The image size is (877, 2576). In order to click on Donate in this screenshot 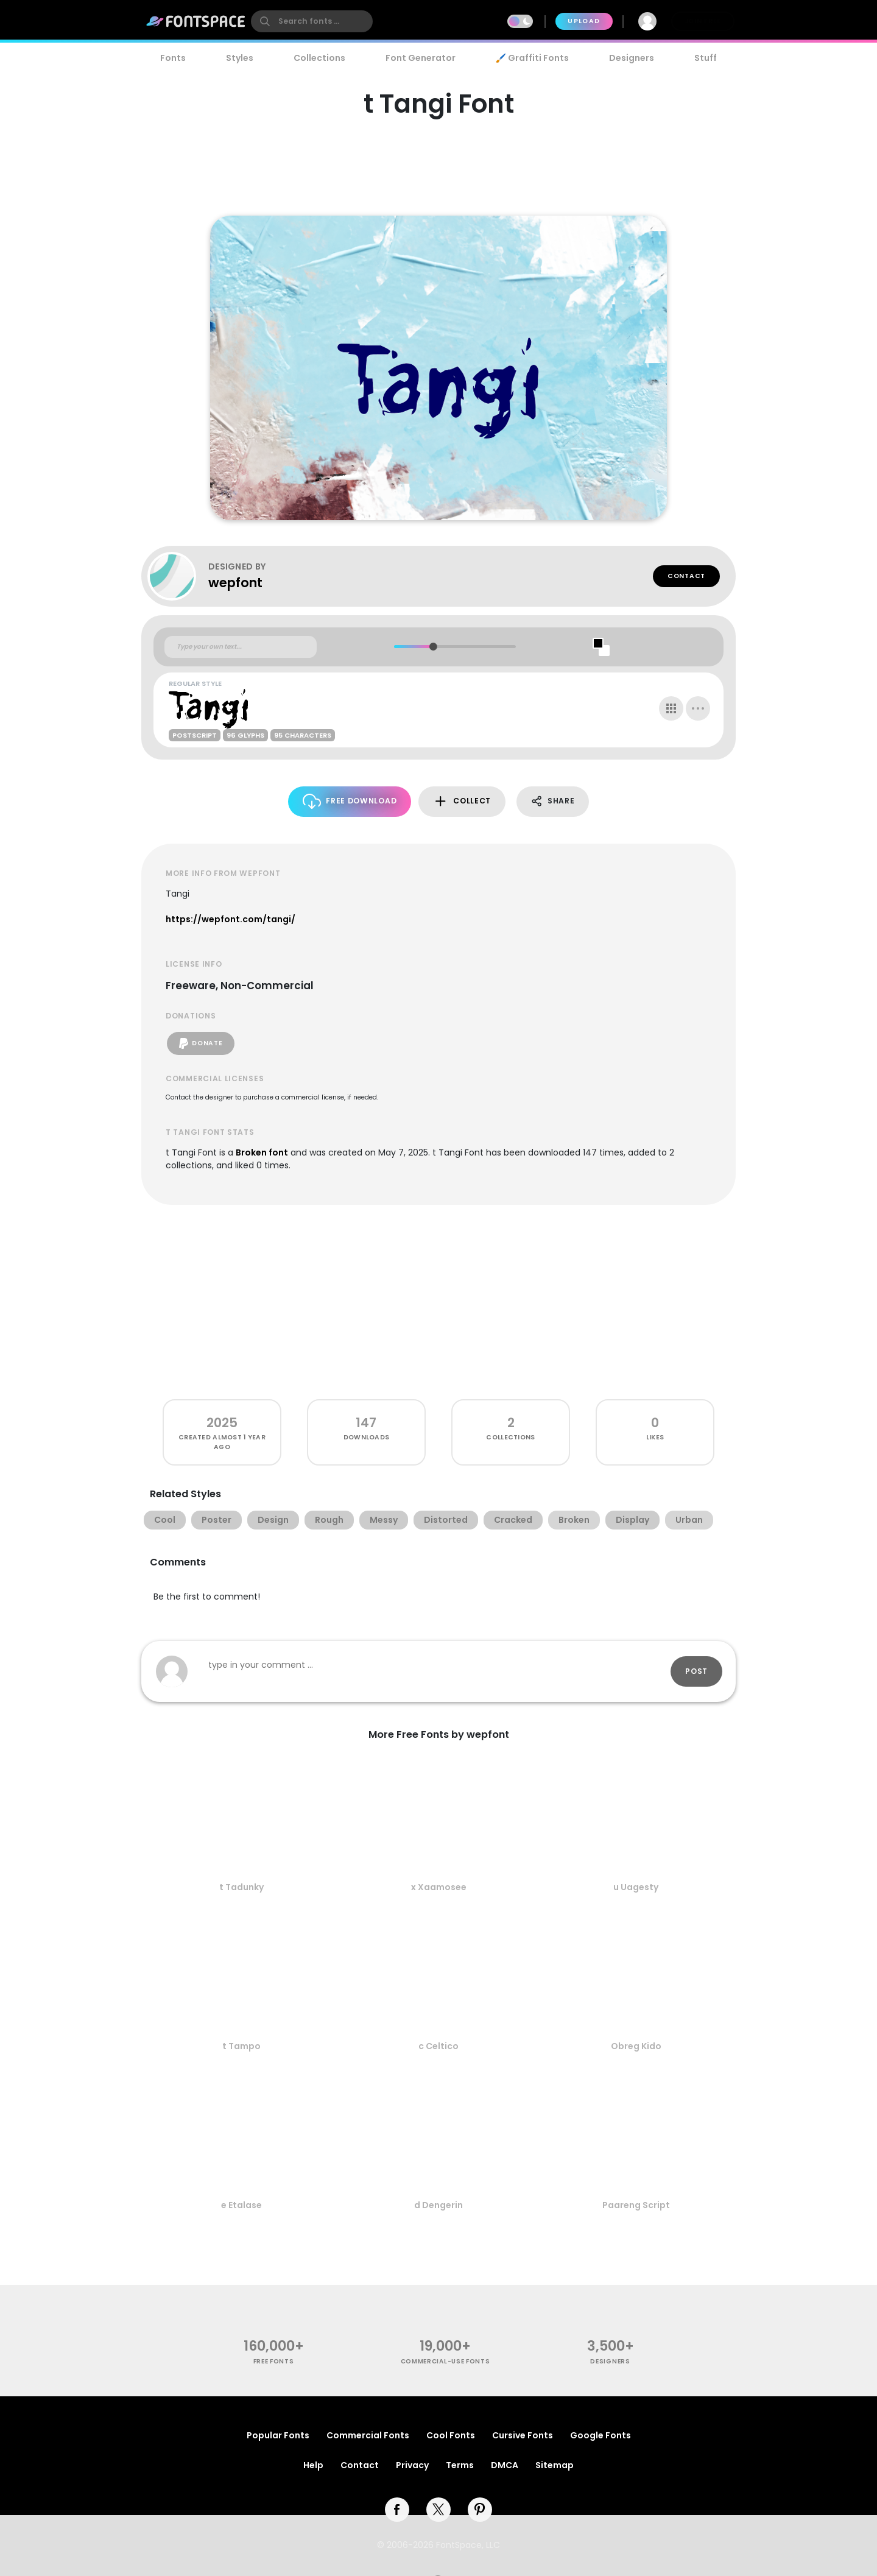, I will do `click(200, 1043)`.